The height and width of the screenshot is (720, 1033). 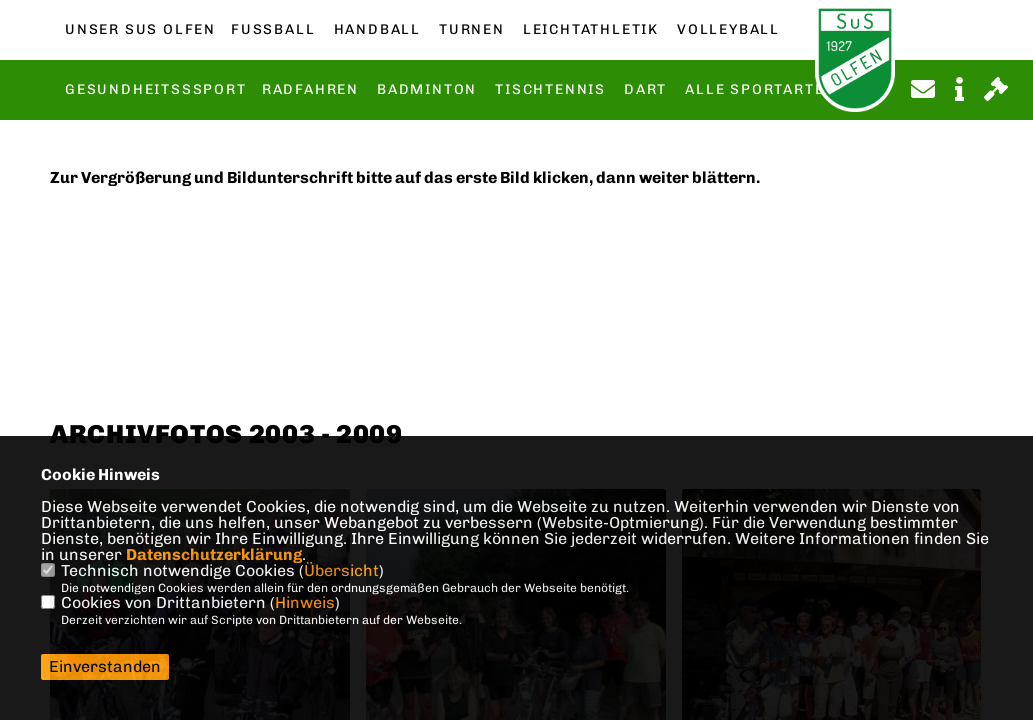 What do you see at coordinates (310, 90) in the screenshot?
I see `Radfahren` at bounding box center [310, 90].